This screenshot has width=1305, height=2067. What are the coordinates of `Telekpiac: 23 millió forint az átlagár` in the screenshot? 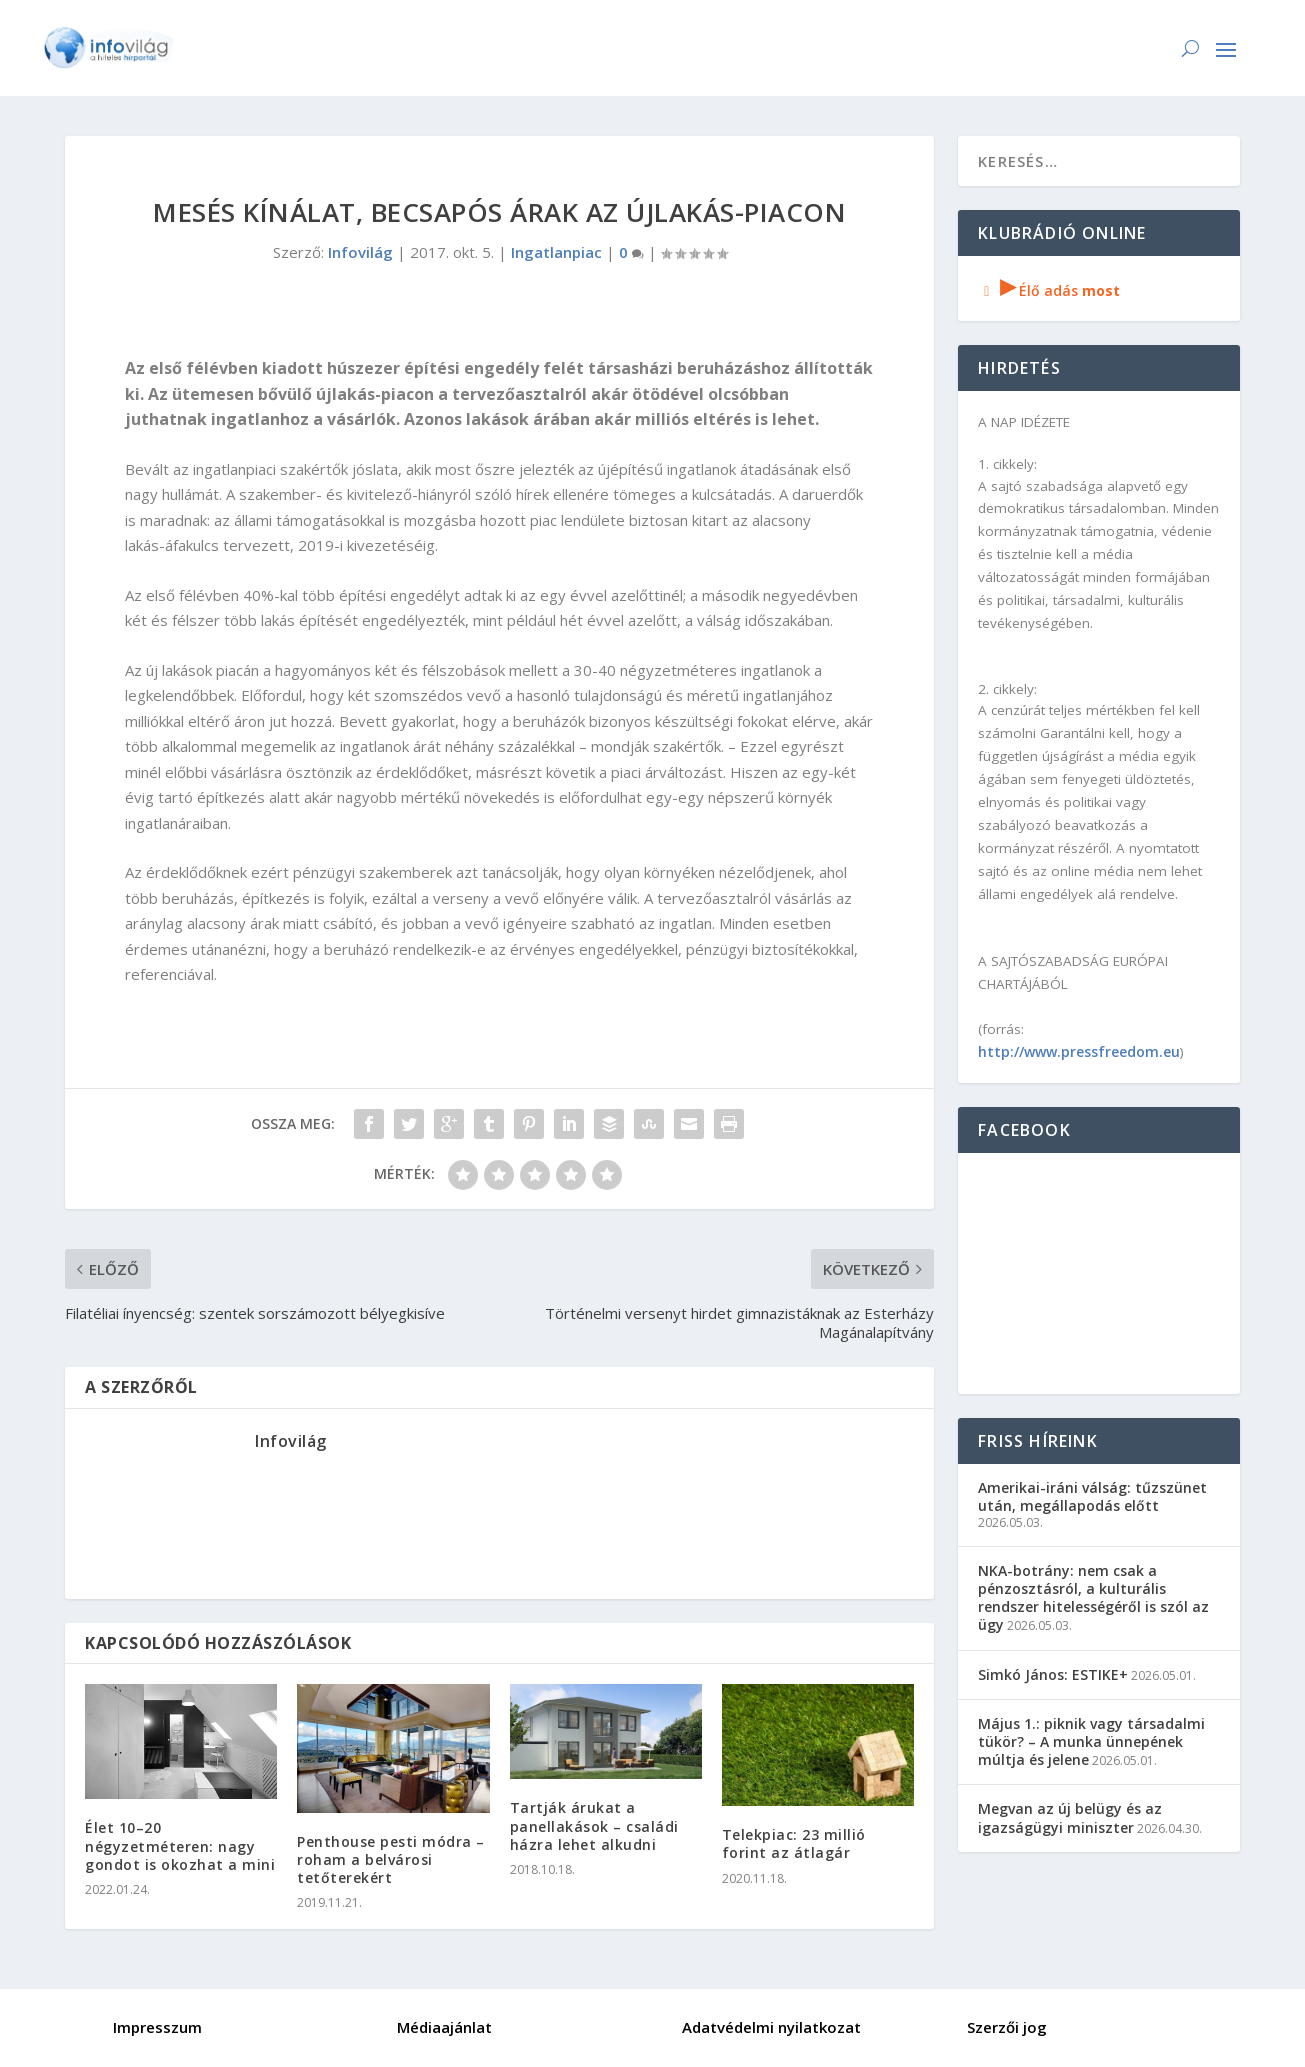 It's located at (794, 1843).